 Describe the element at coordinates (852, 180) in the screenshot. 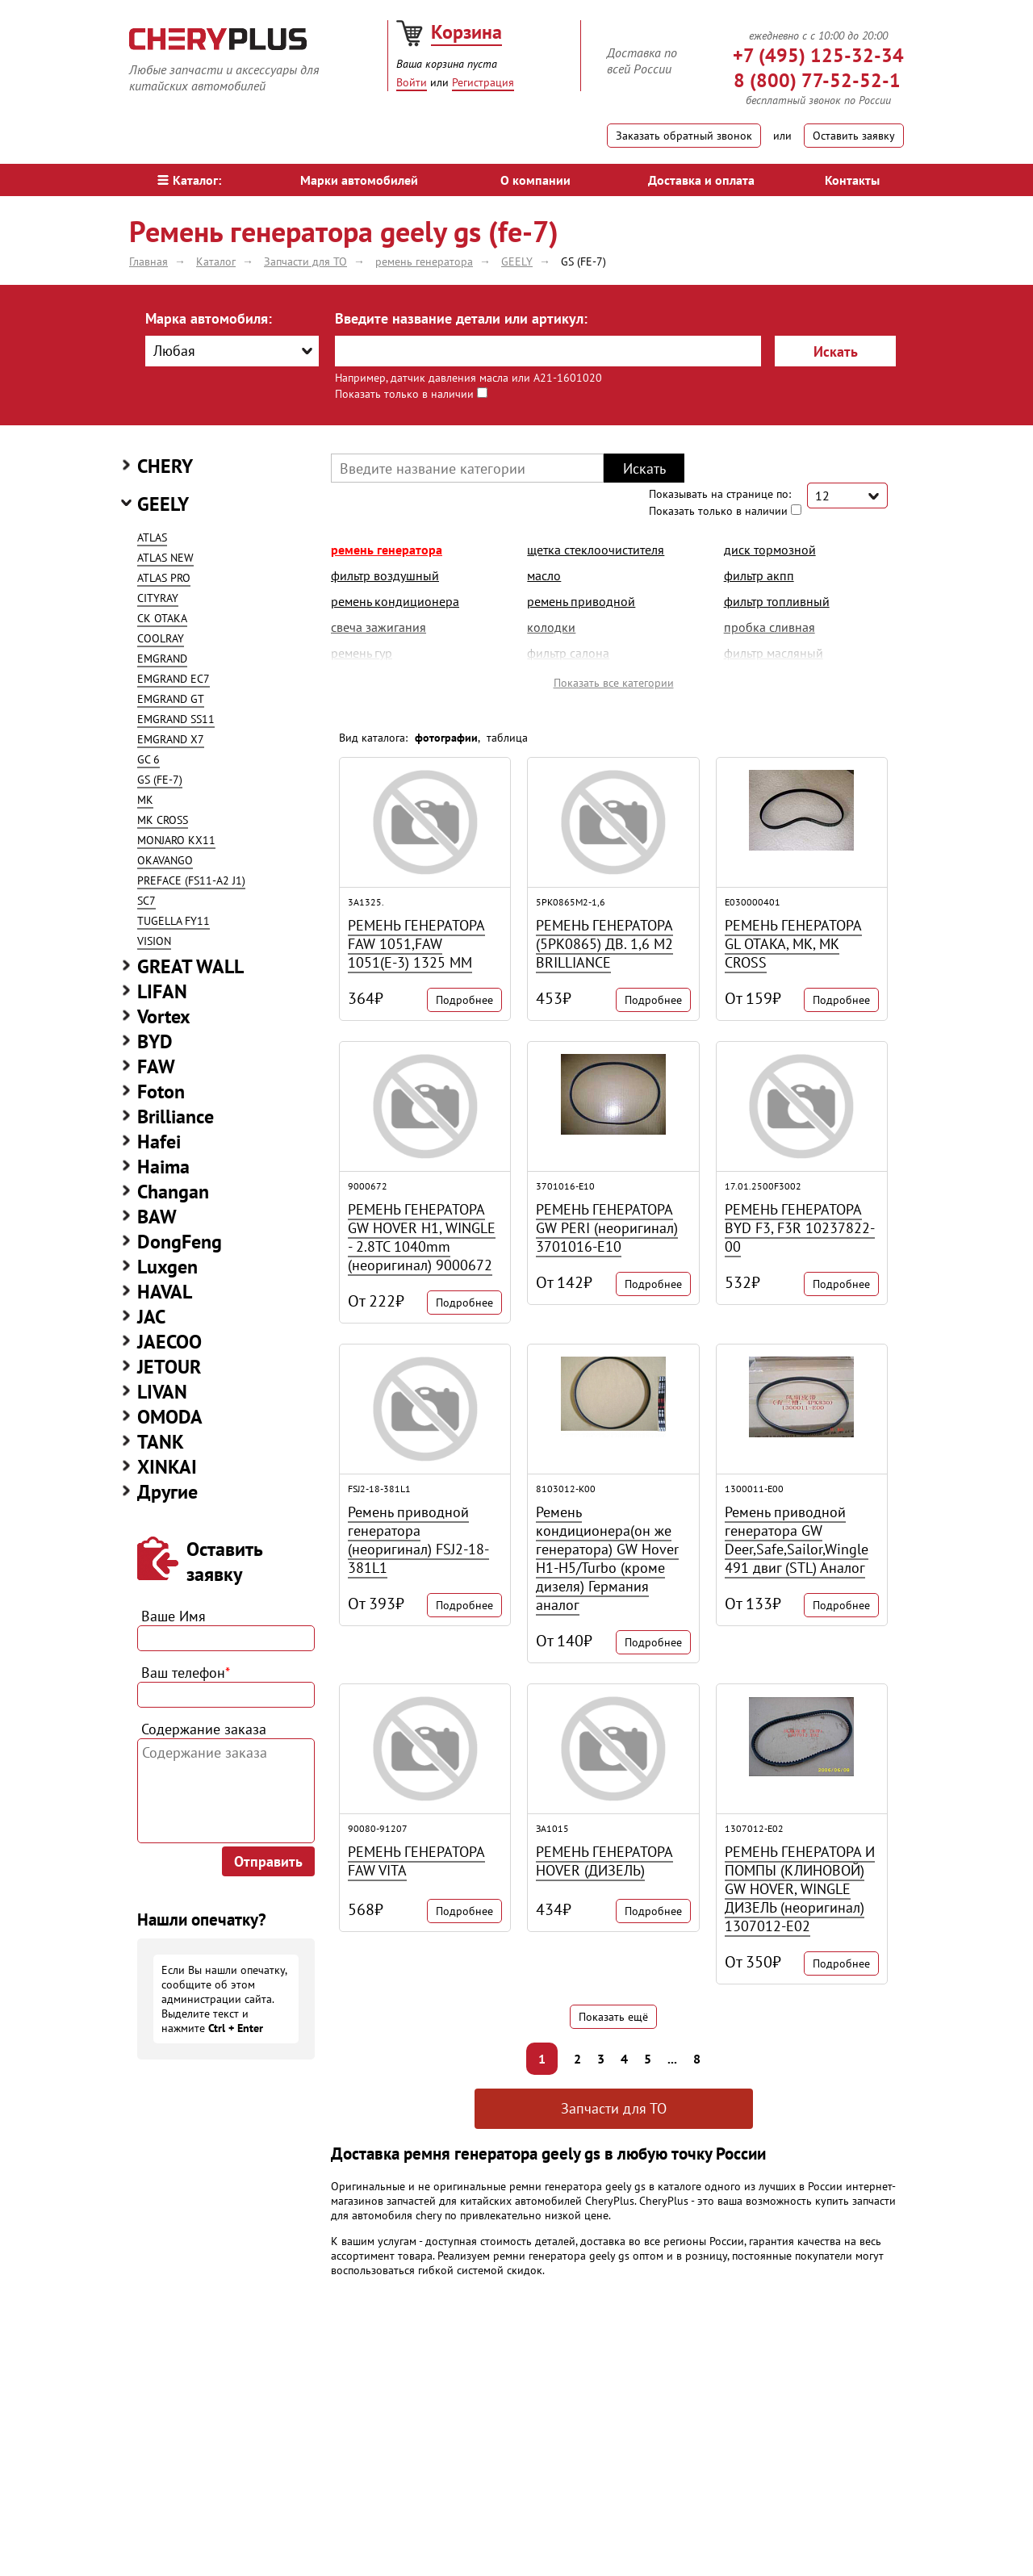

I see `Контакты` at that location.